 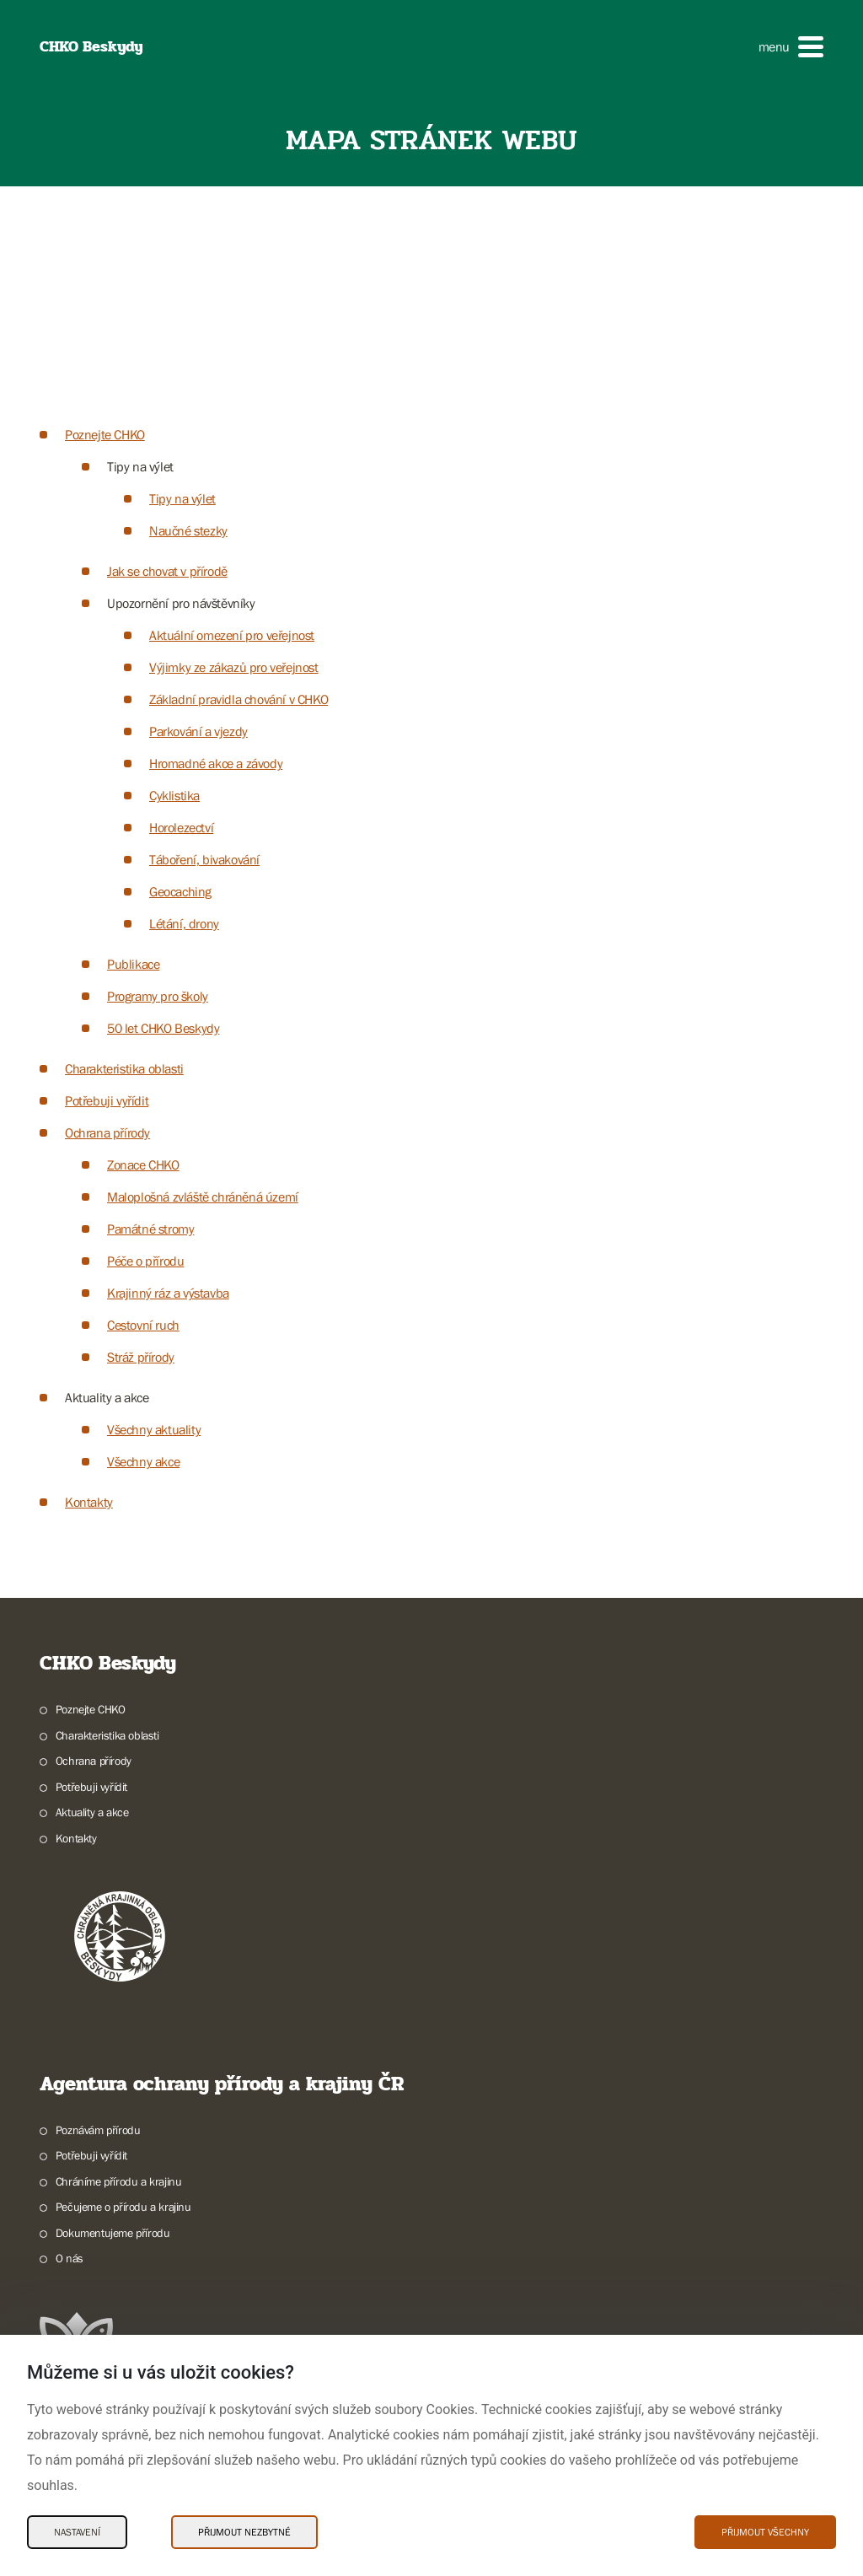 I want to click on Výjimky ze zákazů pro veřejnost, so click(x=234, y=667).